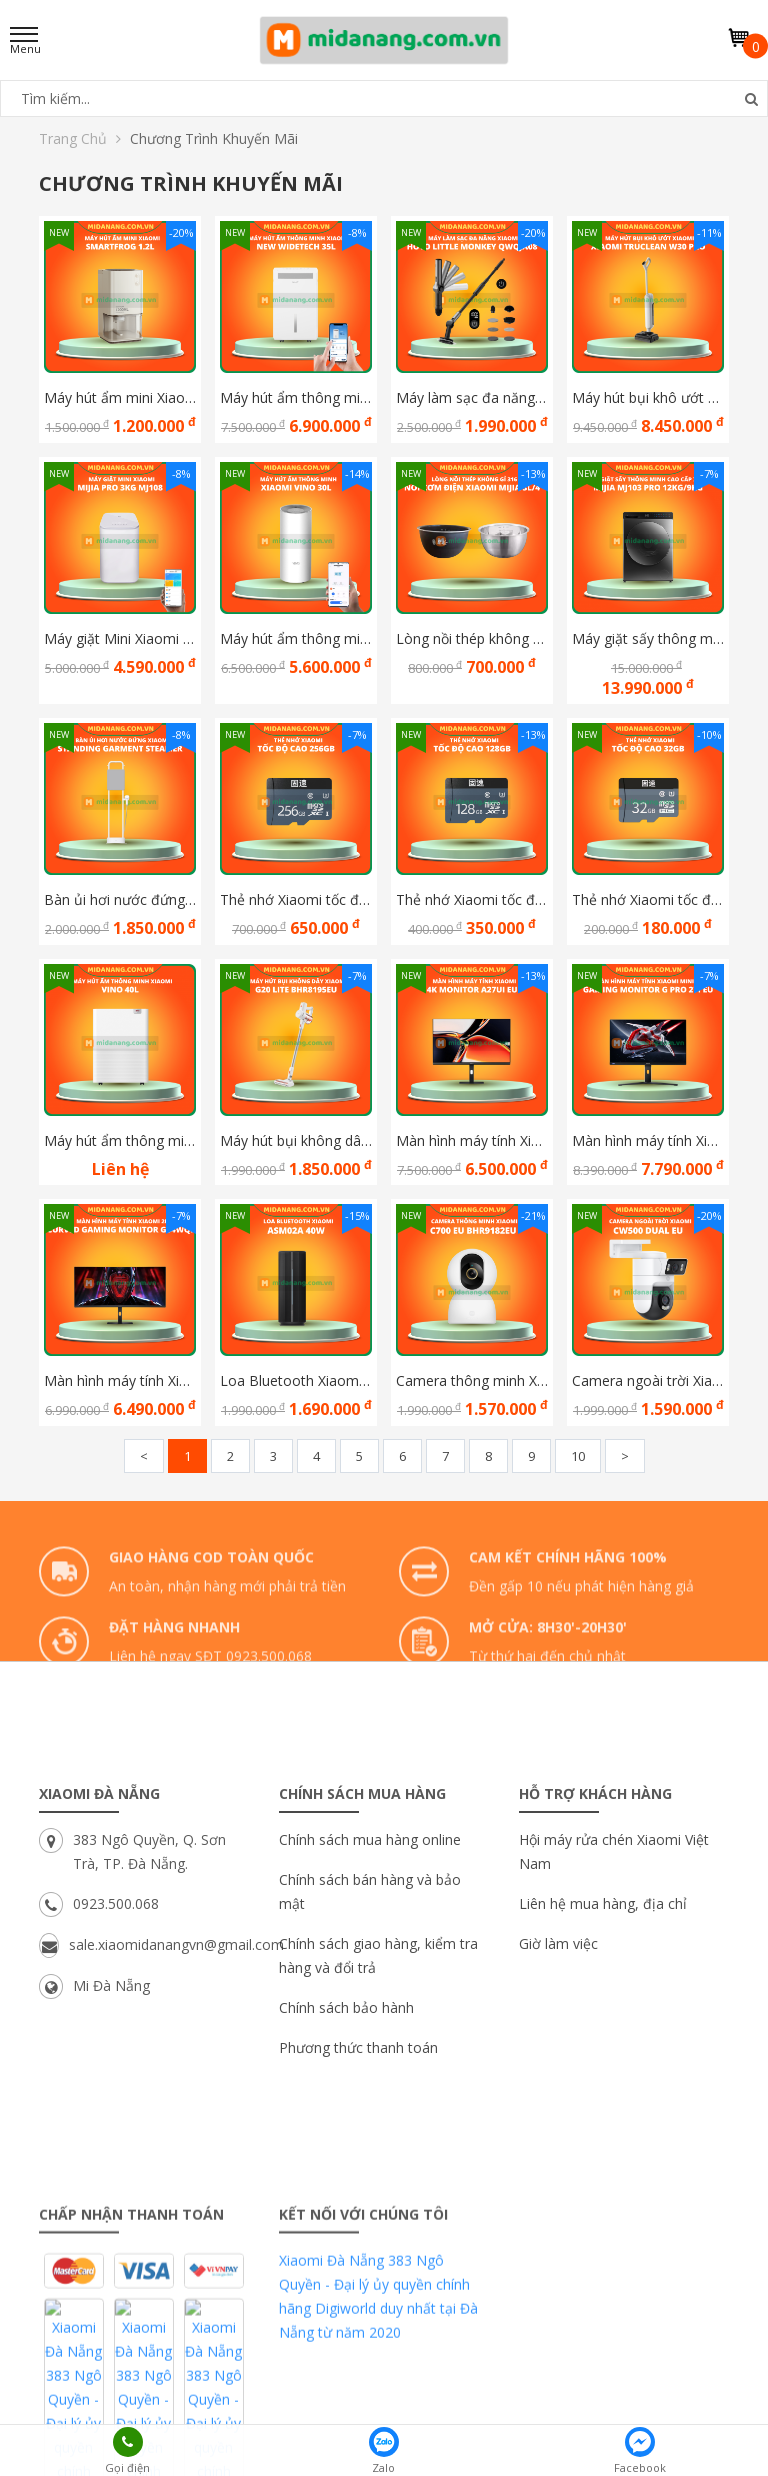 The image size is (768, 2476). Describe the element at coordinates (120, 899) in the screenshot. I see `Bàn ủi hơi nước đứng Xiaomi Standing Garment Steamer BHR9027EU` at that location.